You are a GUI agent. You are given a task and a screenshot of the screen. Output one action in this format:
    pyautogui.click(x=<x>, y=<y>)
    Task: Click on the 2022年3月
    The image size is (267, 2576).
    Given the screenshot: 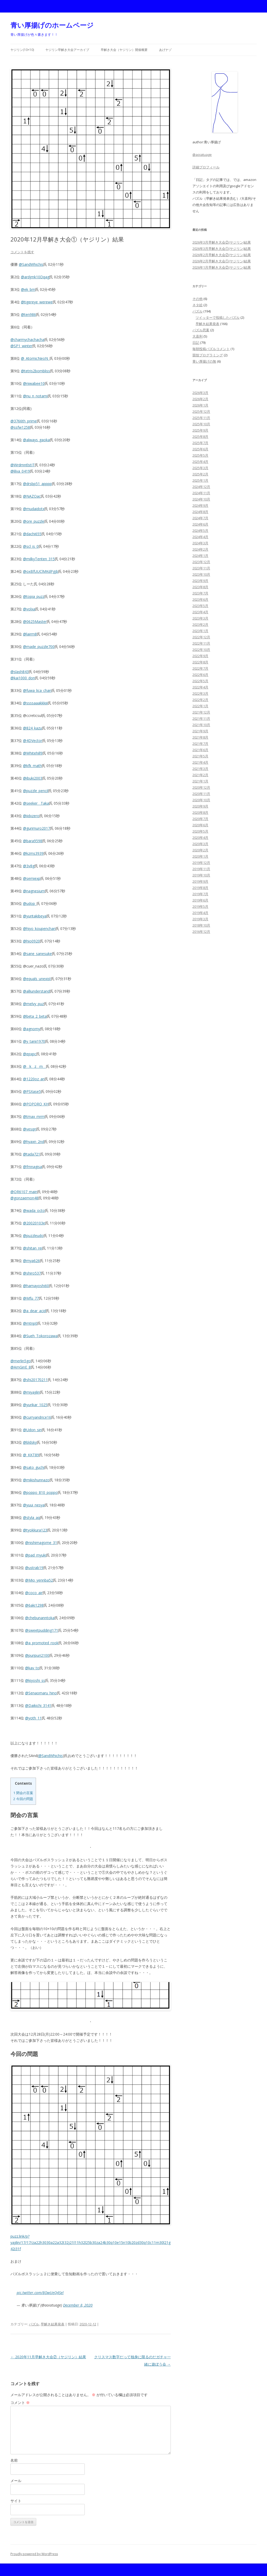 What is the action you would take?
    pyautogui.click(x=200, y=693)
    